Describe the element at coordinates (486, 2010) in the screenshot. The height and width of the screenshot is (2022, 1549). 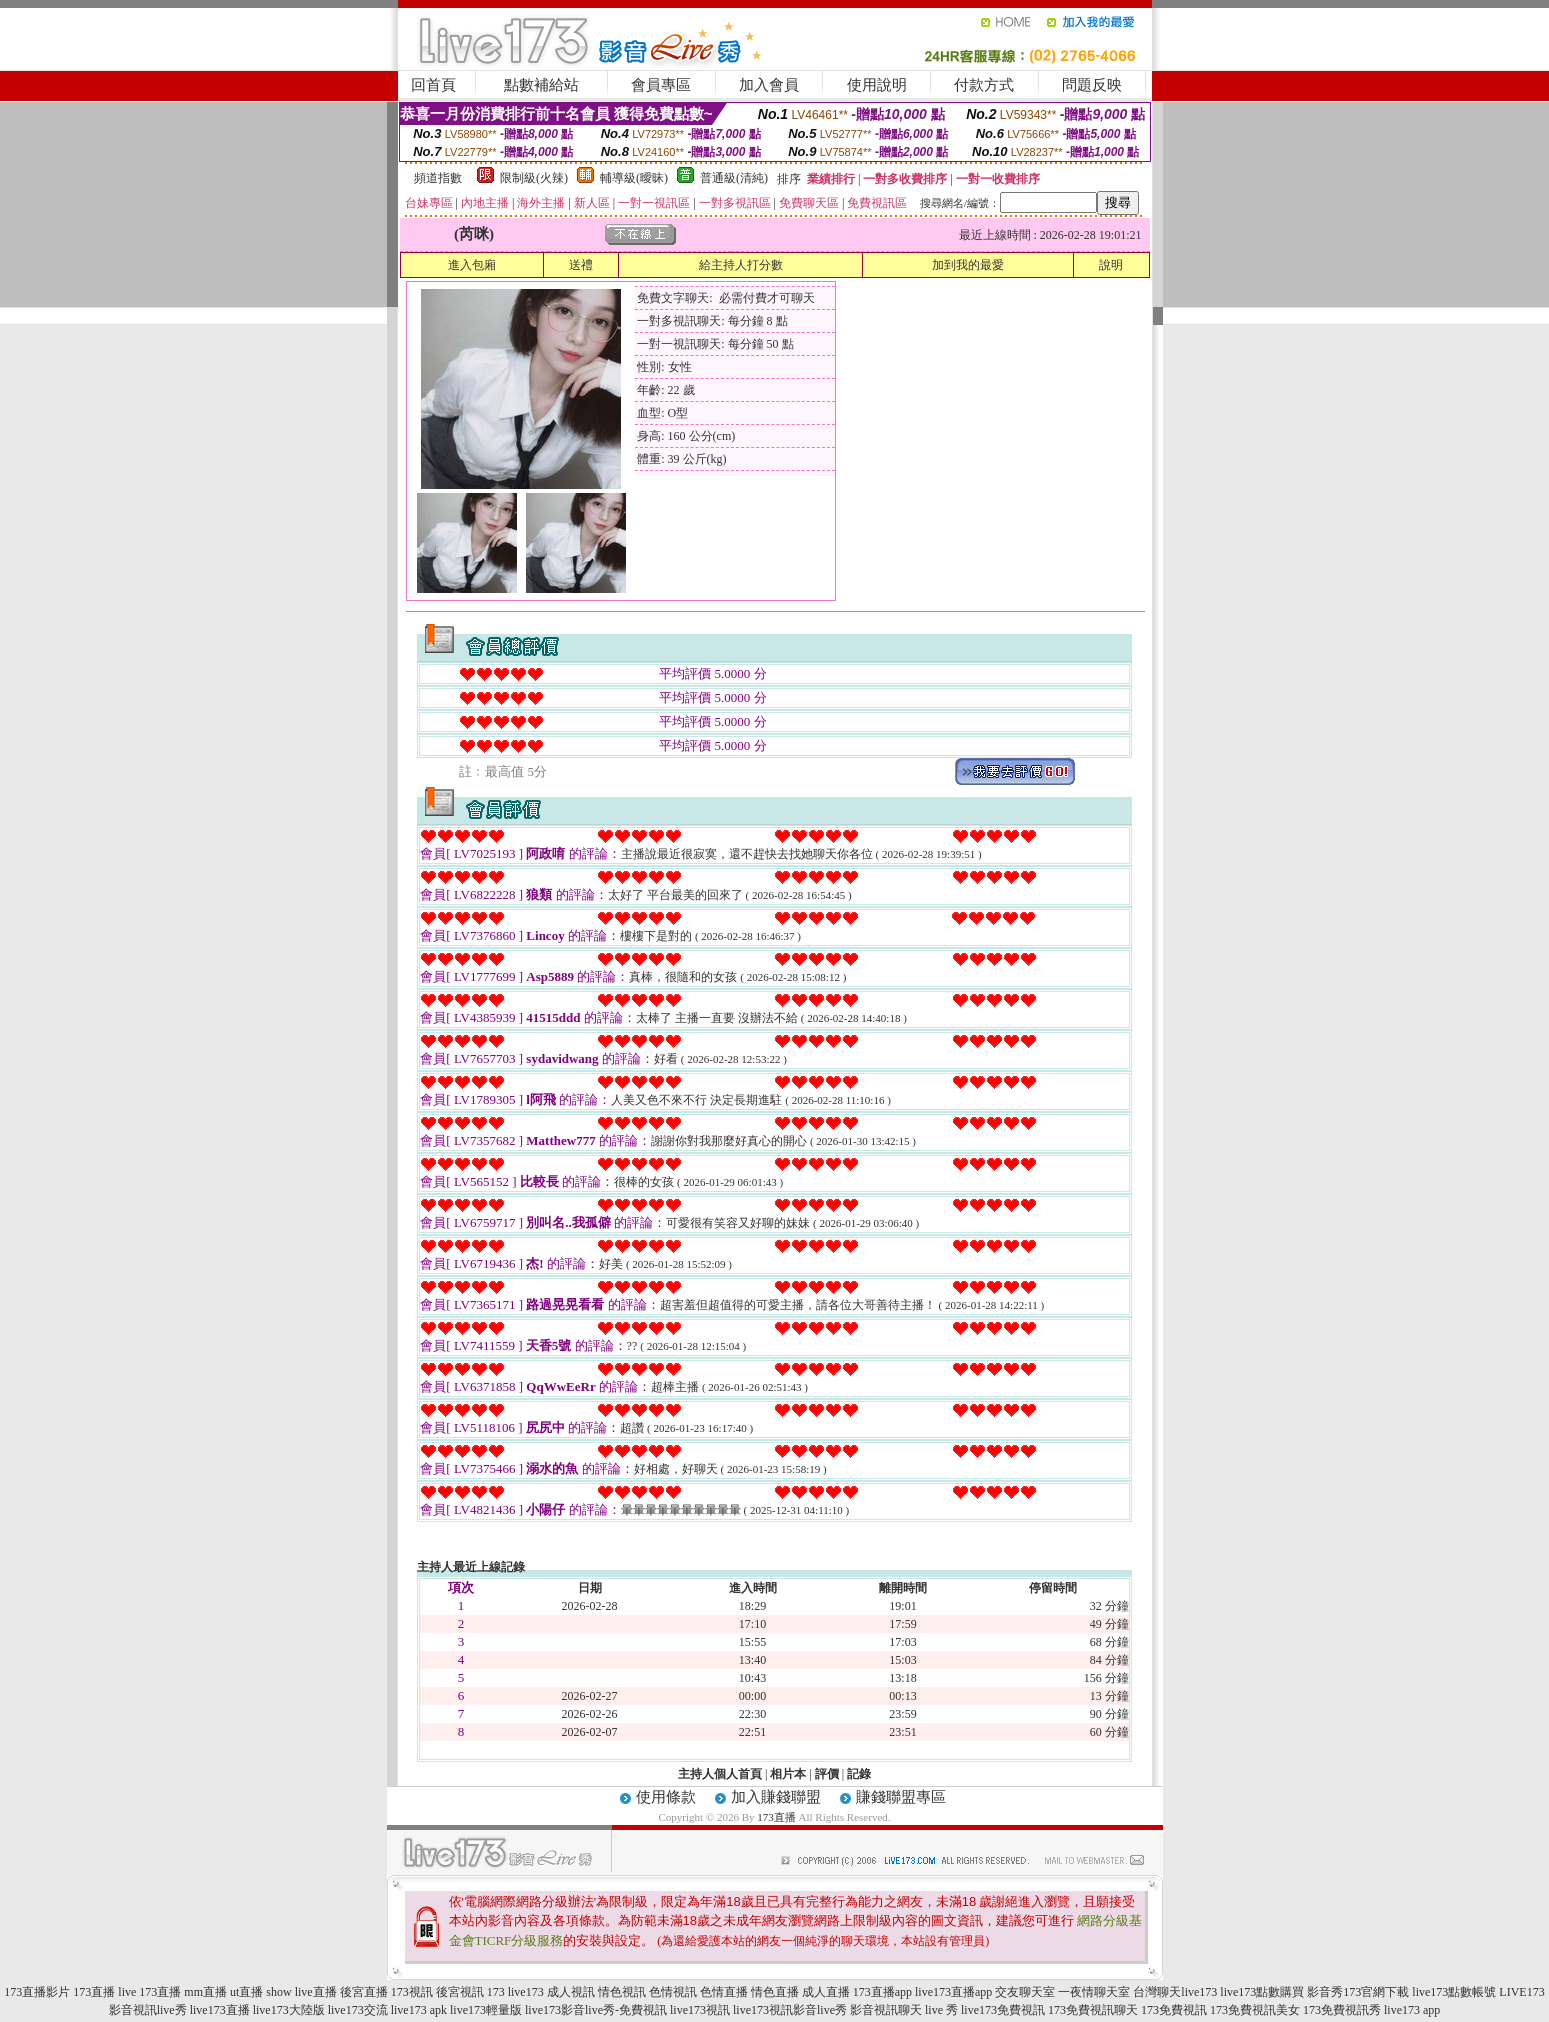
I see `live173輕量版` at that location.